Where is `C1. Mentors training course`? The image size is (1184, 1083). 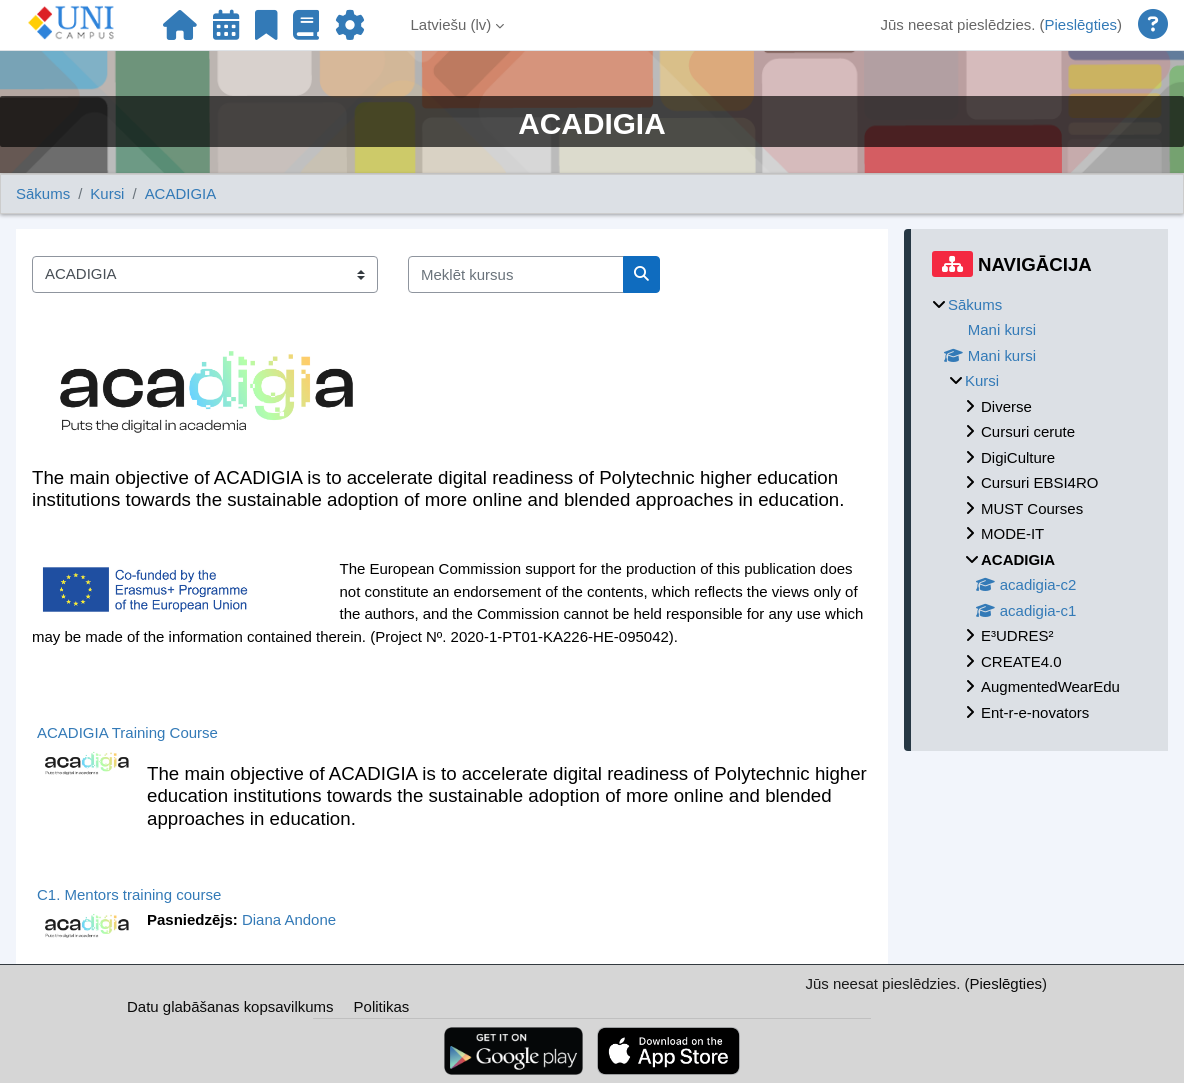
C1. Mentors training course is located at coordinates (129, 894).